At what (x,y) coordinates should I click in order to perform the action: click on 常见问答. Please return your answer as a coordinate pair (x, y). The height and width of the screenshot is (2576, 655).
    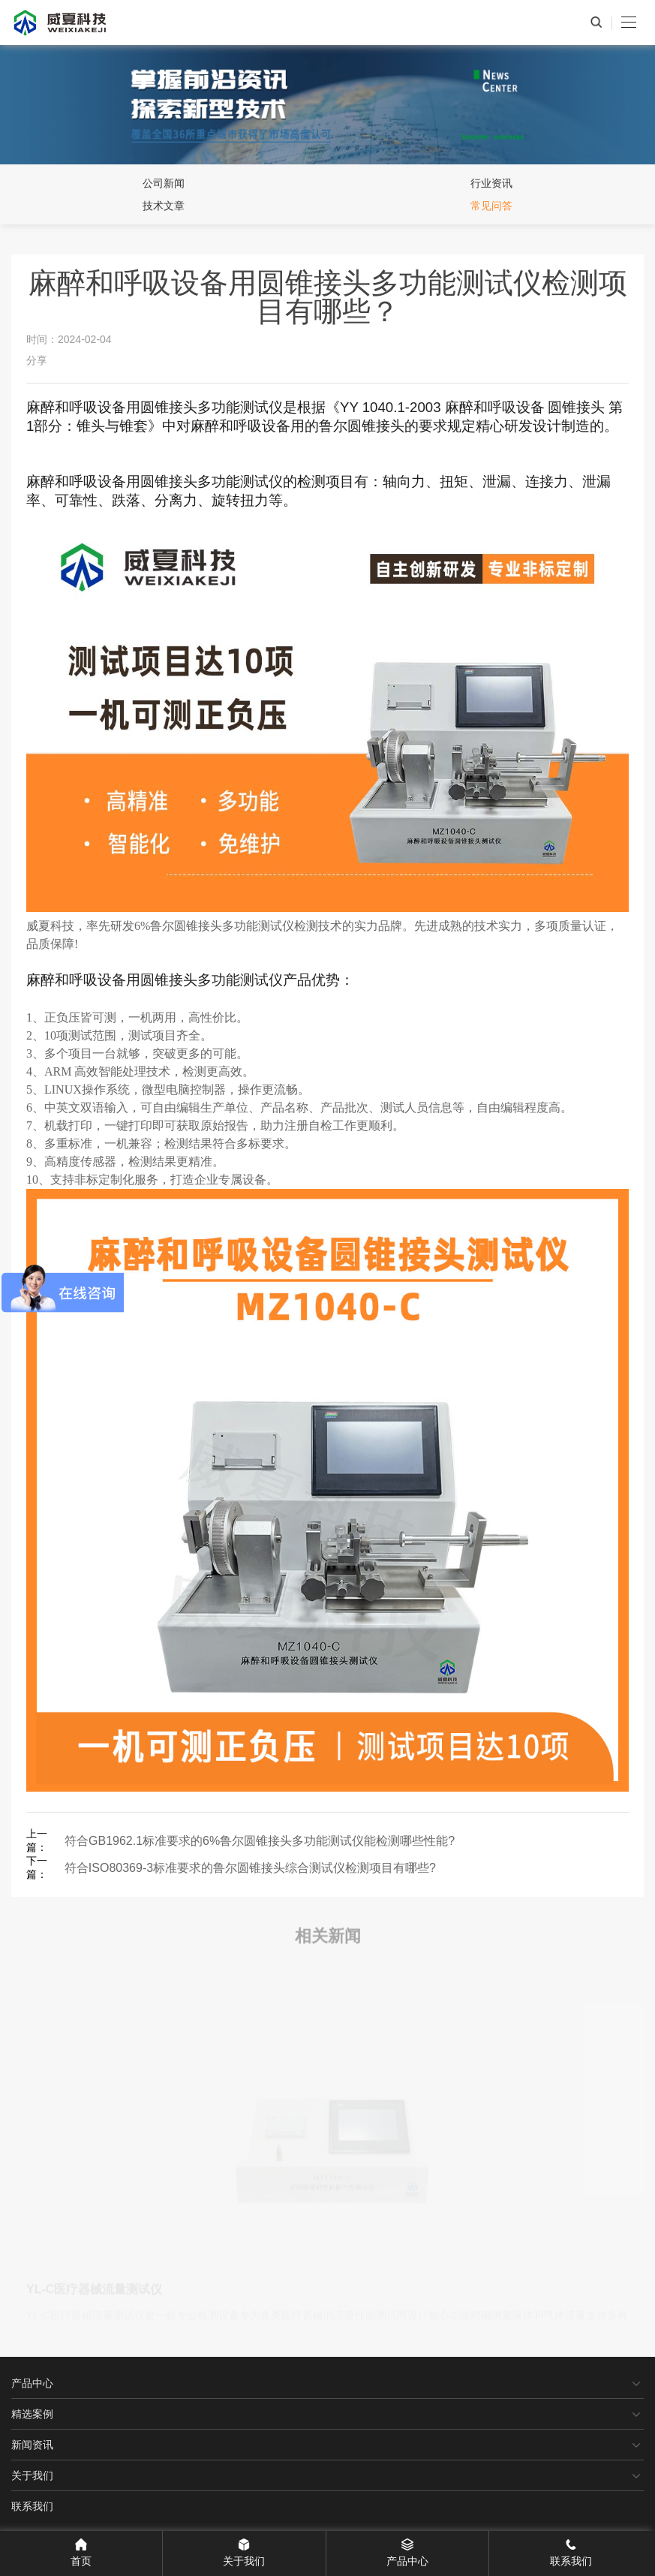
    Looking at the image, I should click on (491, 206).